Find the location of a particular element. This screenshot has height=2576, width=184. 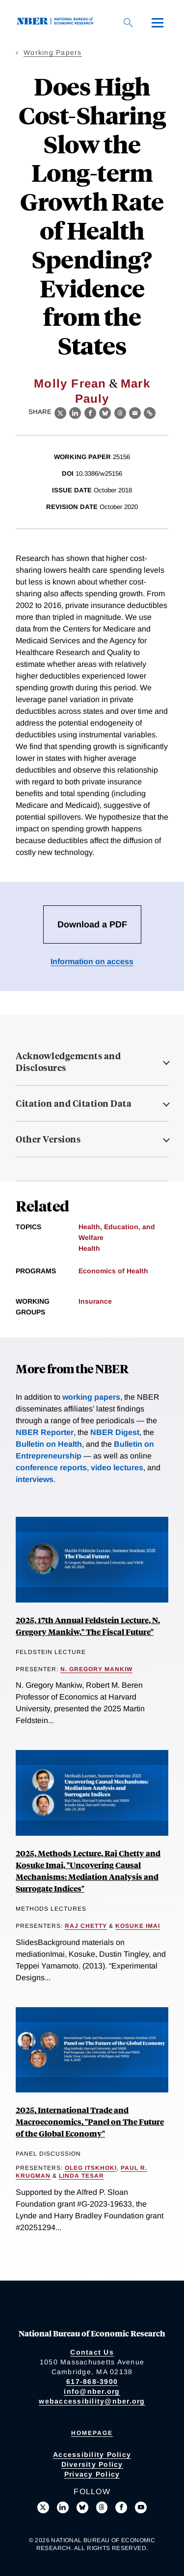

[NBER: National Bureau of Economic Research] is located at coordinates (57, 22).